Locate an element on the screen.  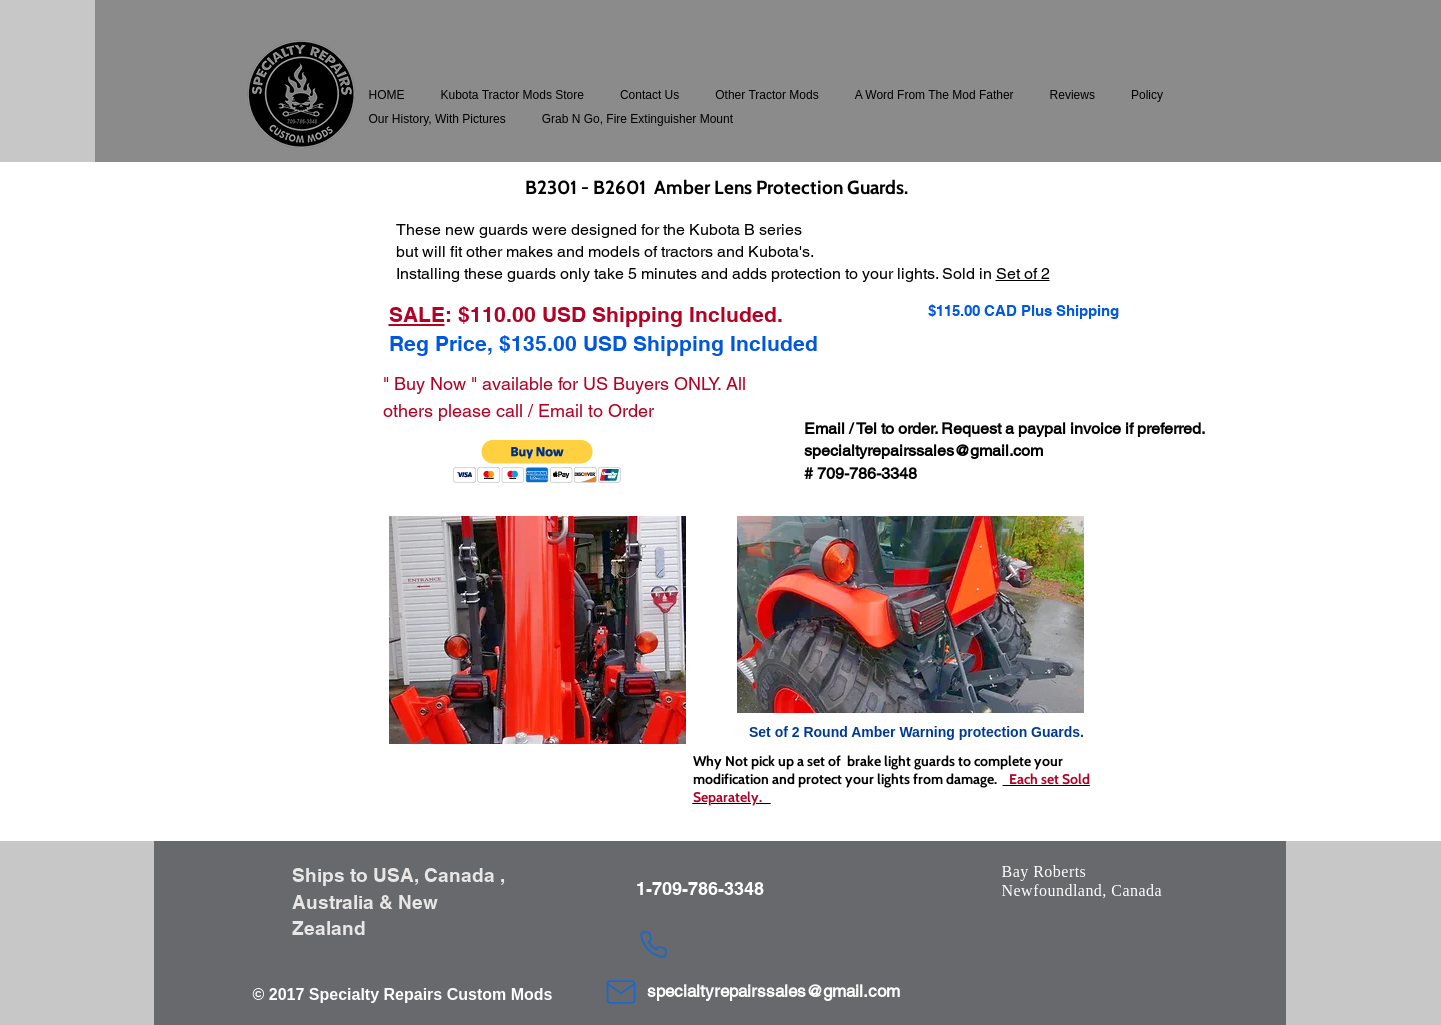
[Mail] is located at coordinates (621, 992).